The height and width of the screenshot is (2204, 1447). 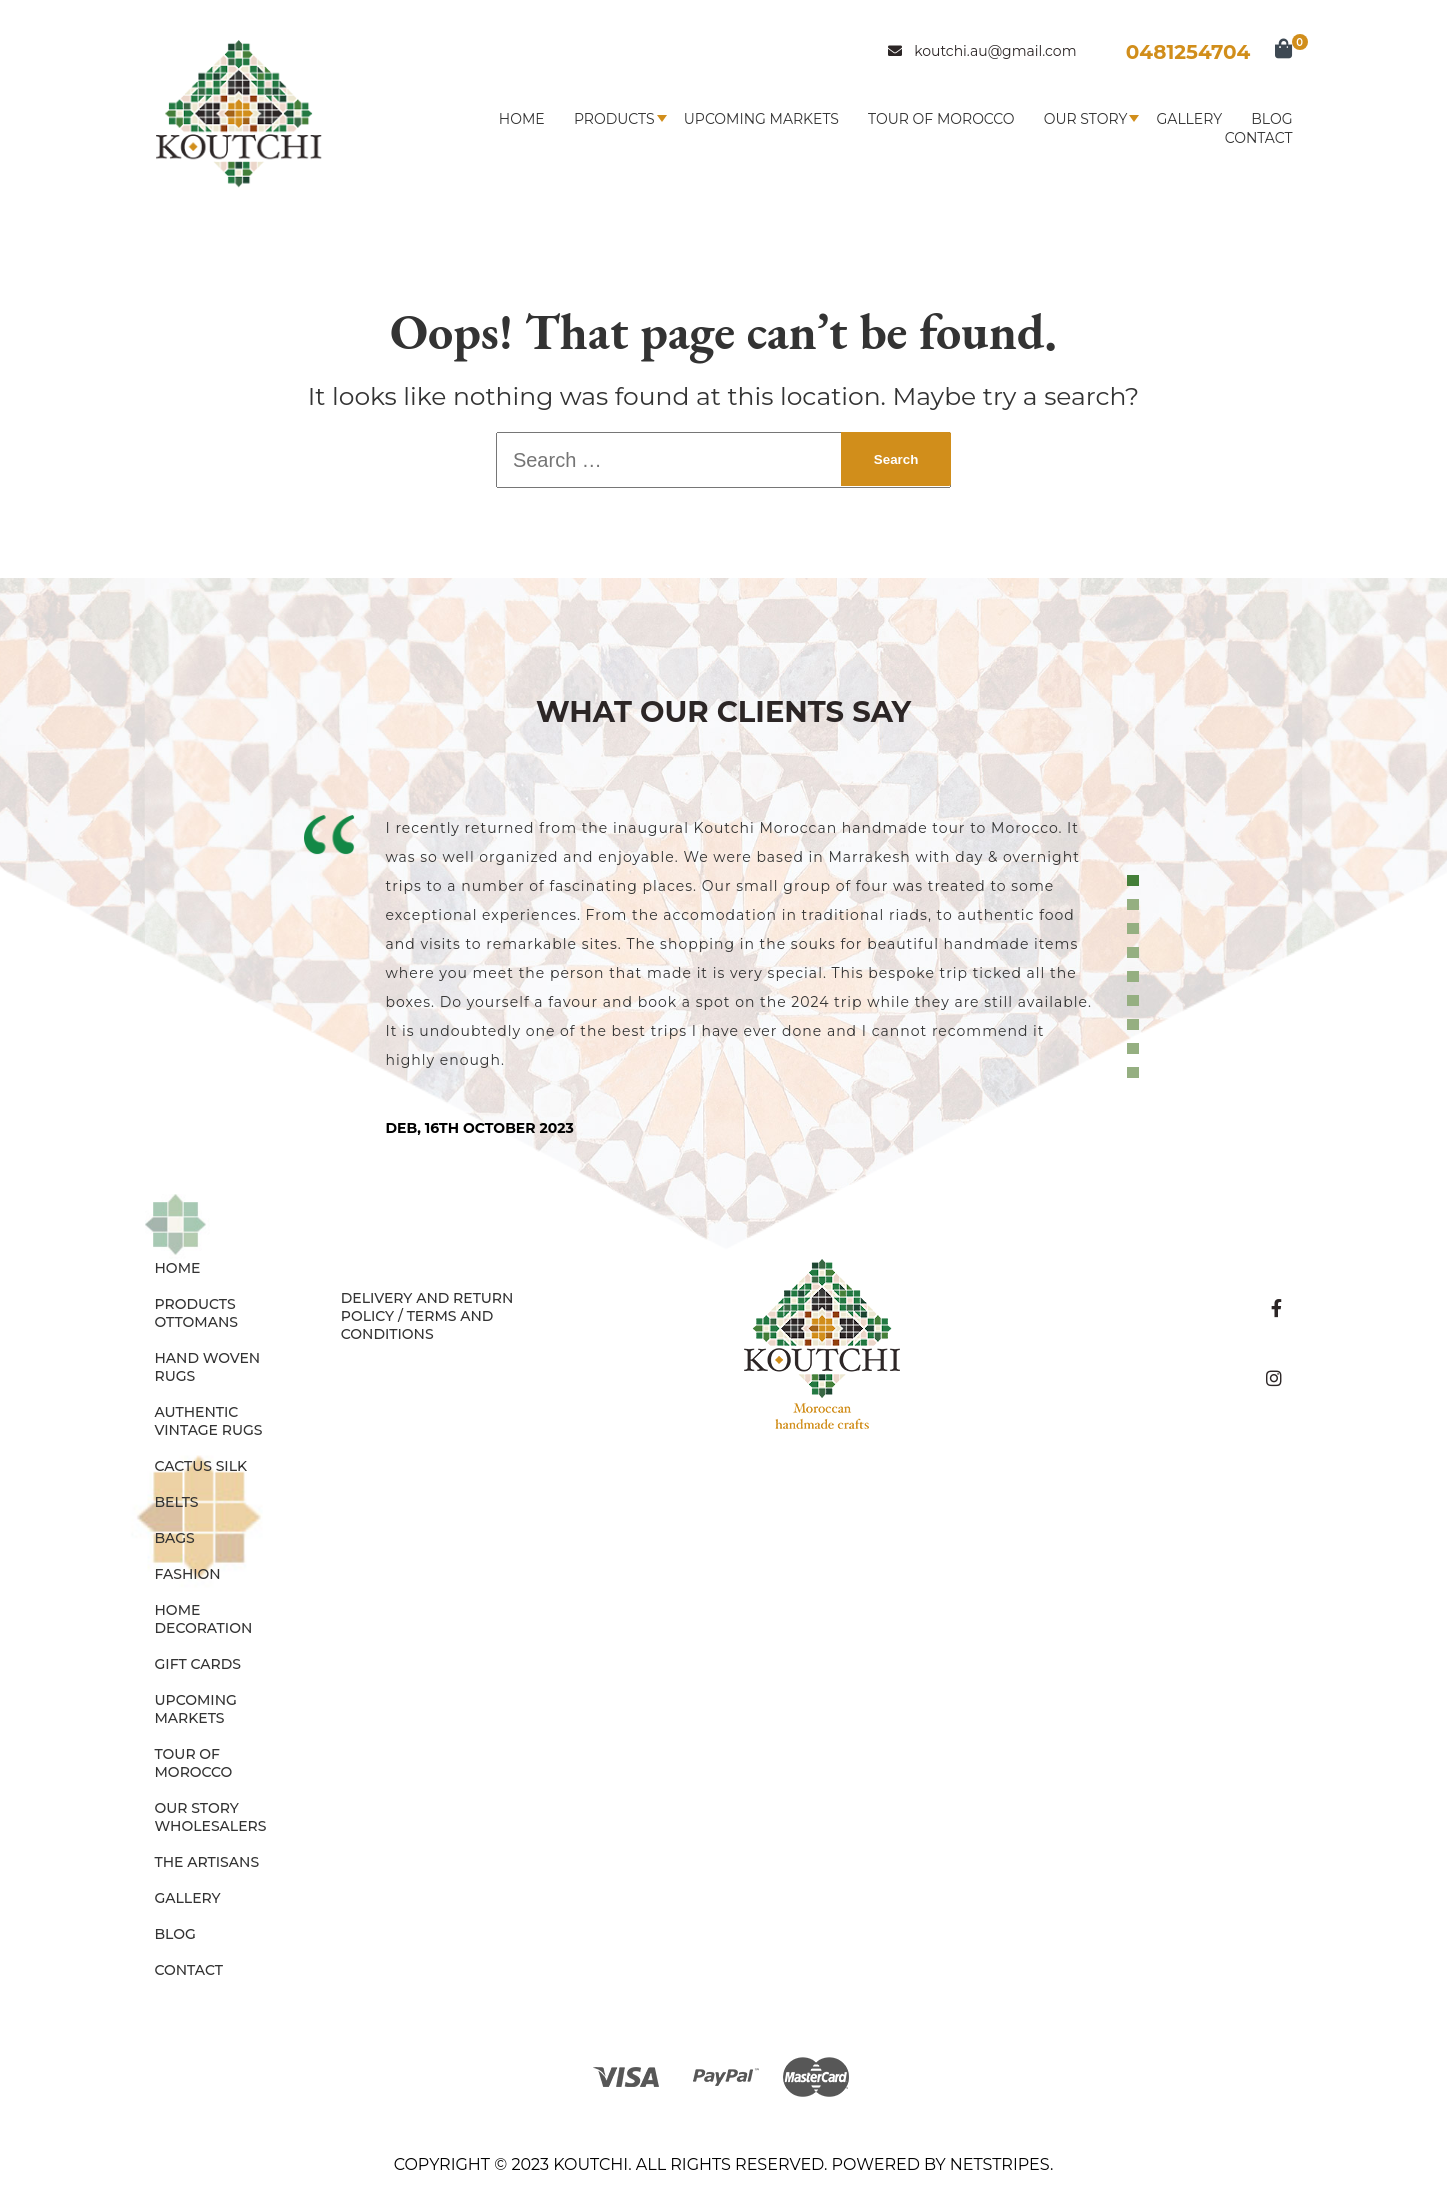 What do you see at coordinates (1086, 119) in the screenshot?
I see `Our Story` at bounding box center [1086, 119].